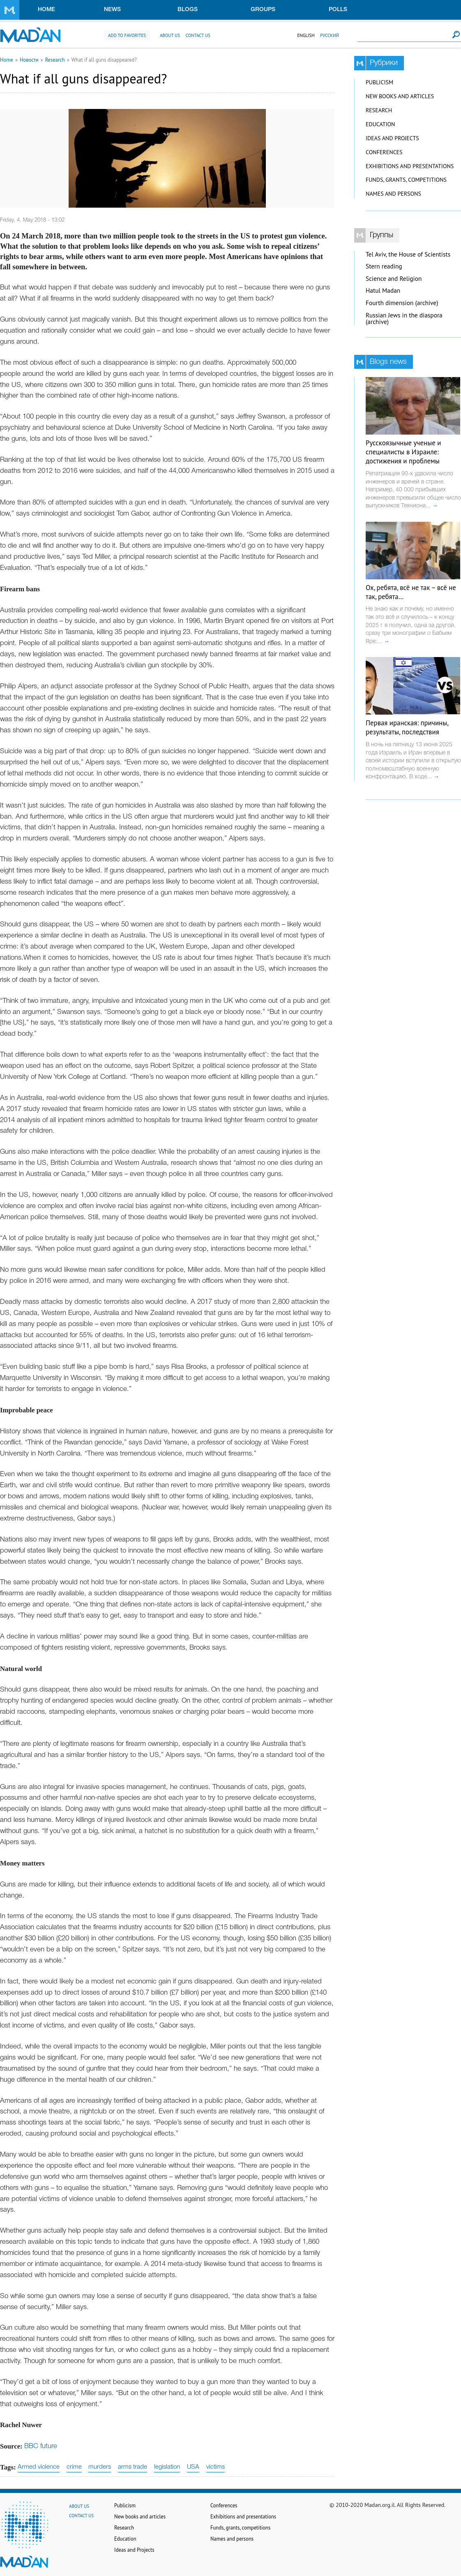 This screenshot has height=2576, width=461. I want to click on Exhibitions and presentations, so click(410, 166).